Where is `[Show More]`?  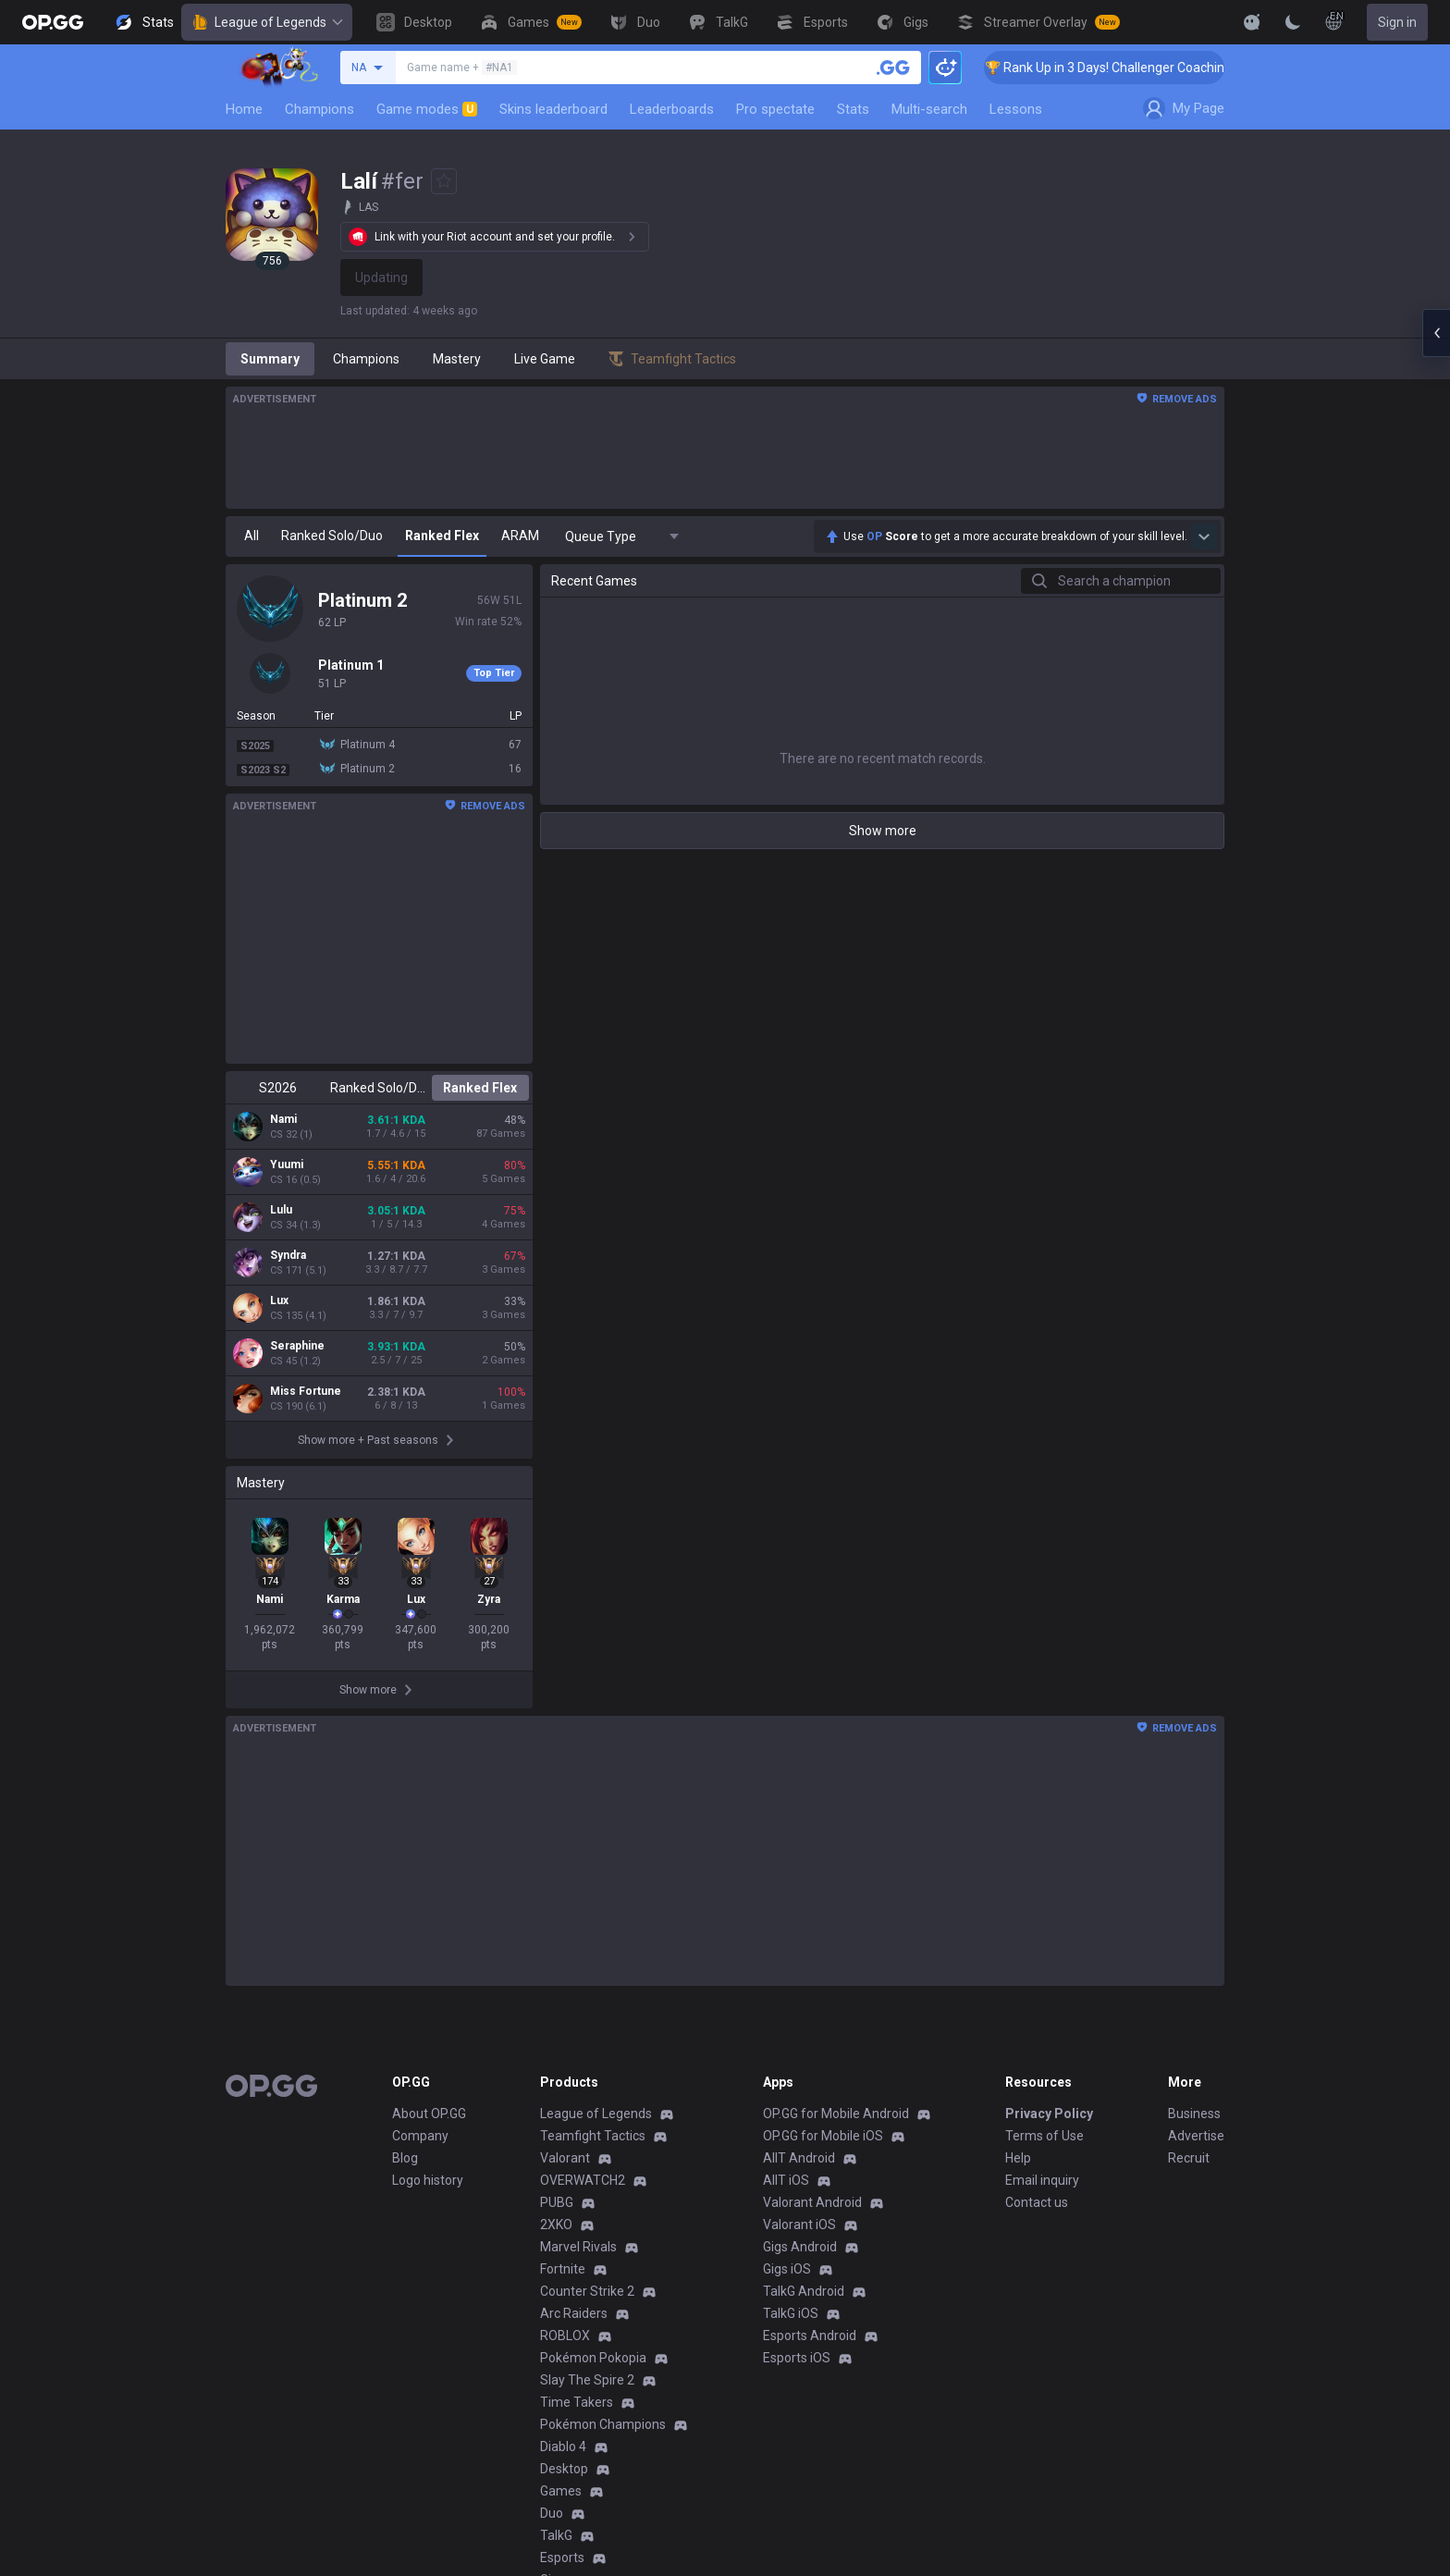
[Show More] is located at coordinates (1252, 22).